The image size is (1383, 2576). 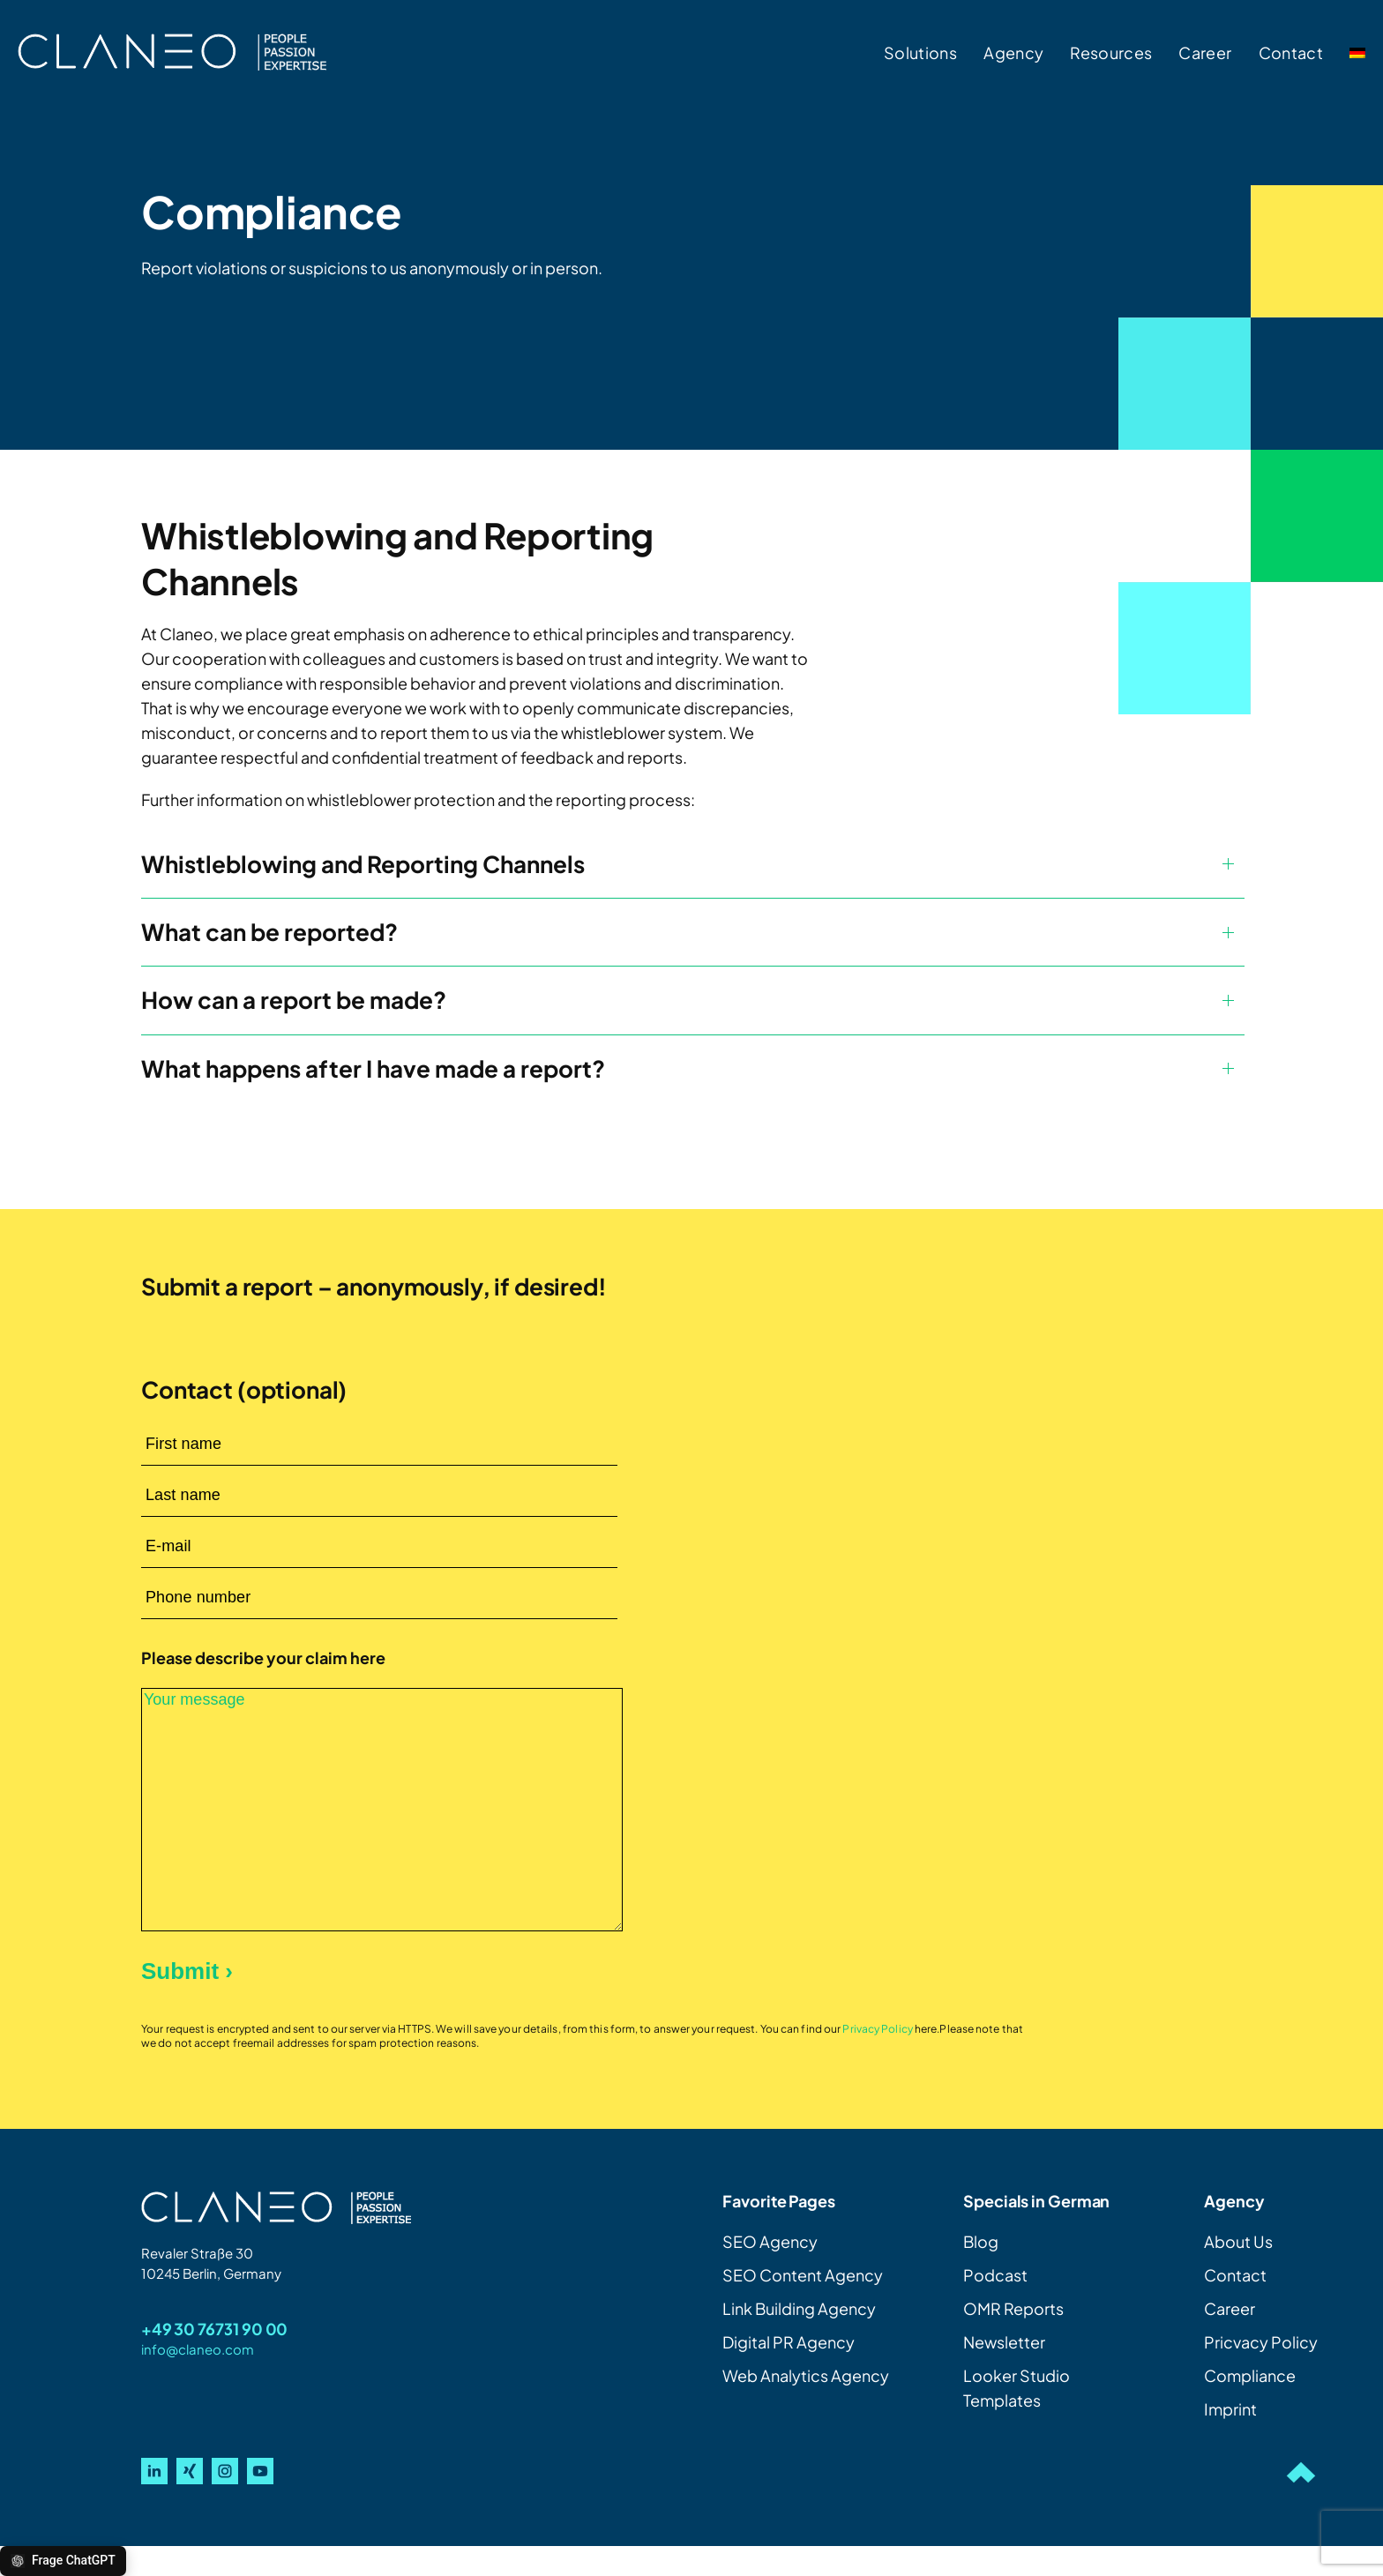 What do you see at coordinates (197, 2349) in the screenshot?
I see `info@claneo.com` at bounding box center [197, 2349].